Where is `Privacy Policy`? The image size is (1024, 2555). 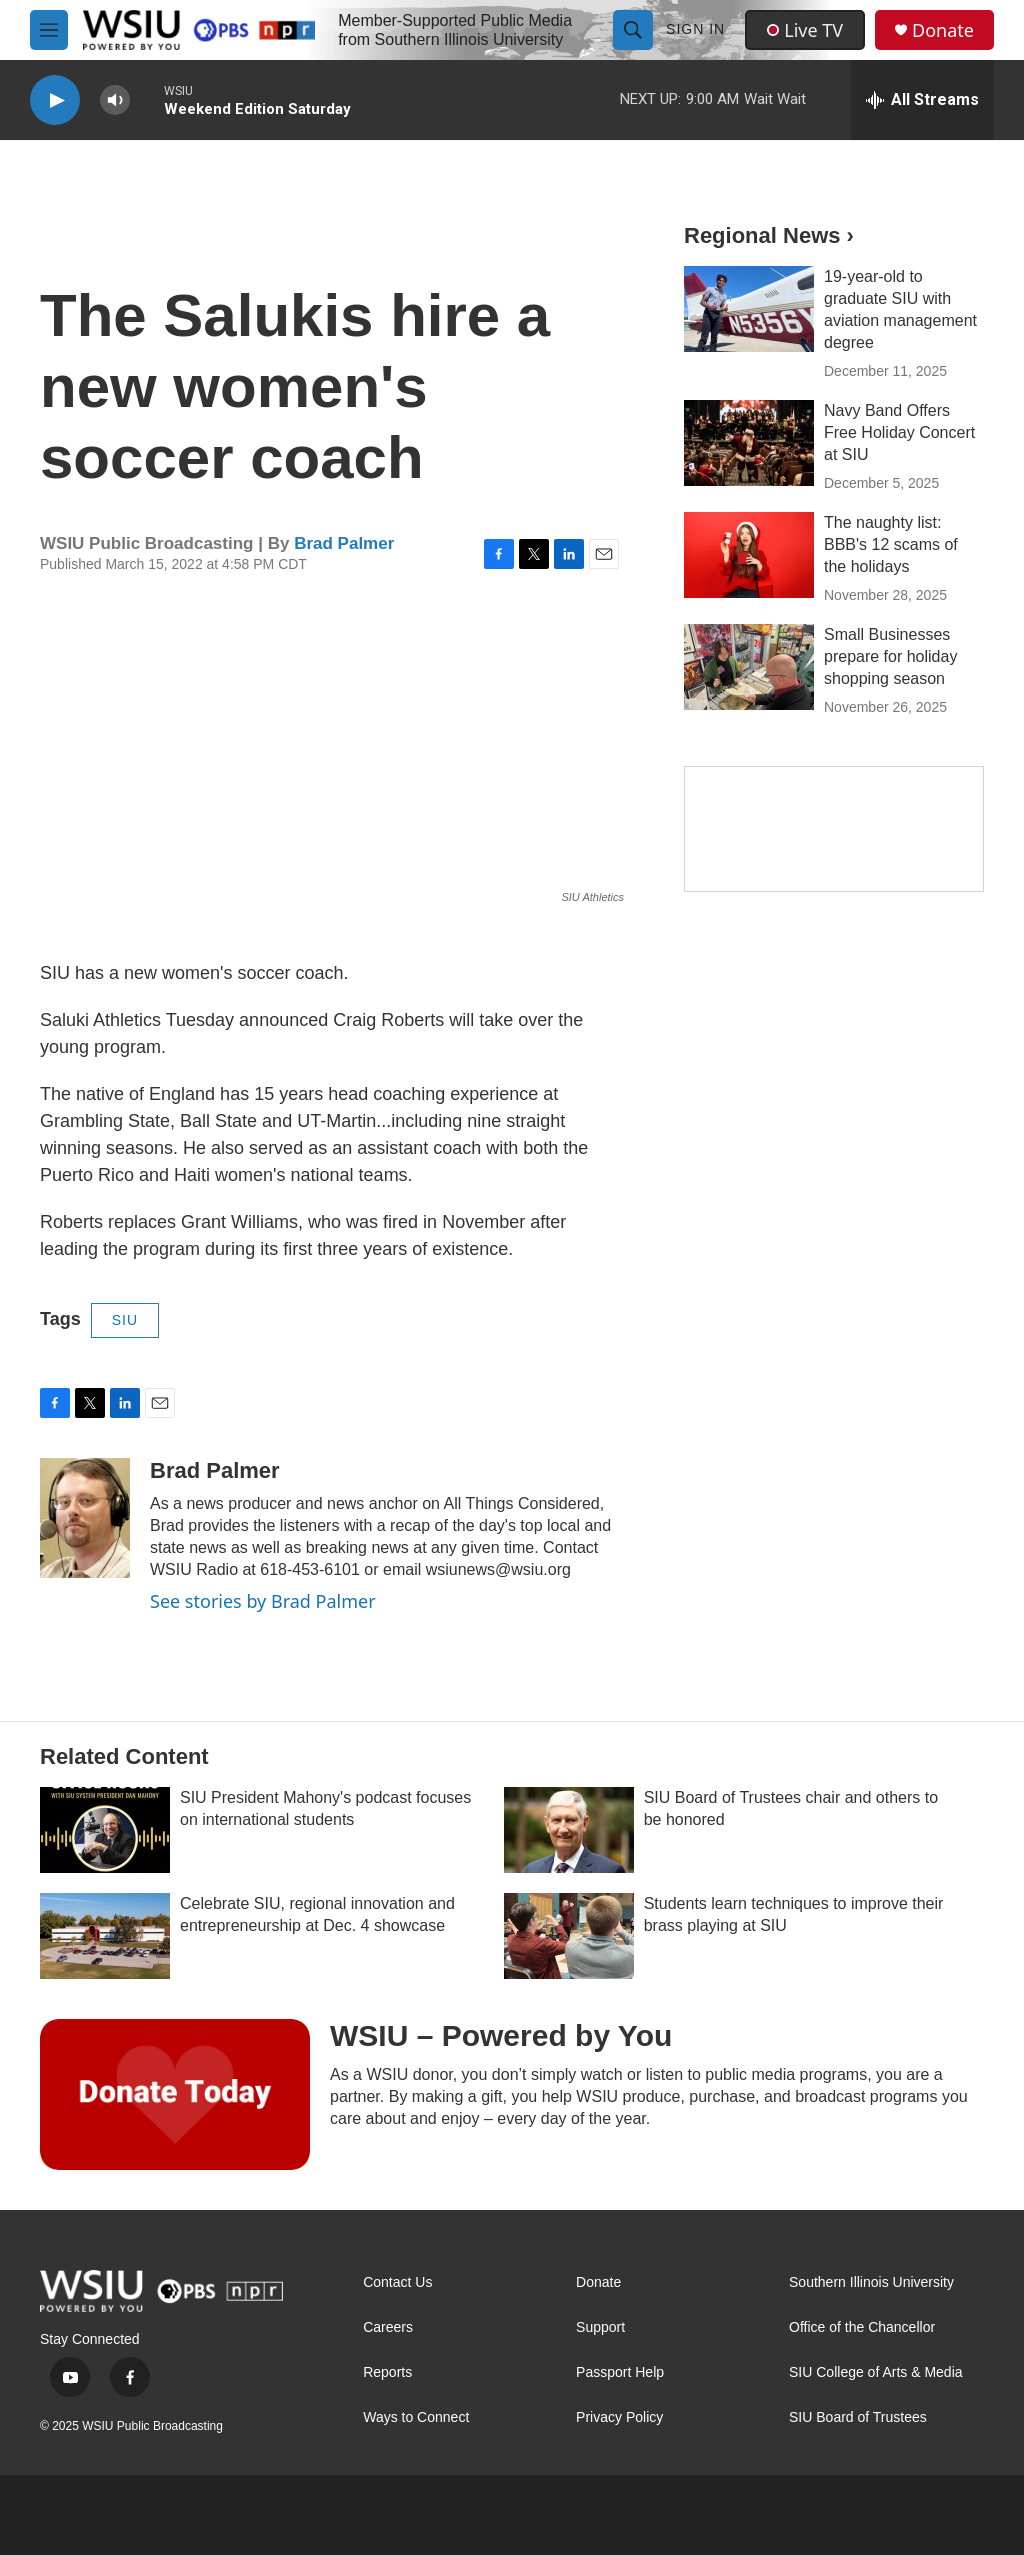 Privacy Policy is located at coordinates (619, 2417).